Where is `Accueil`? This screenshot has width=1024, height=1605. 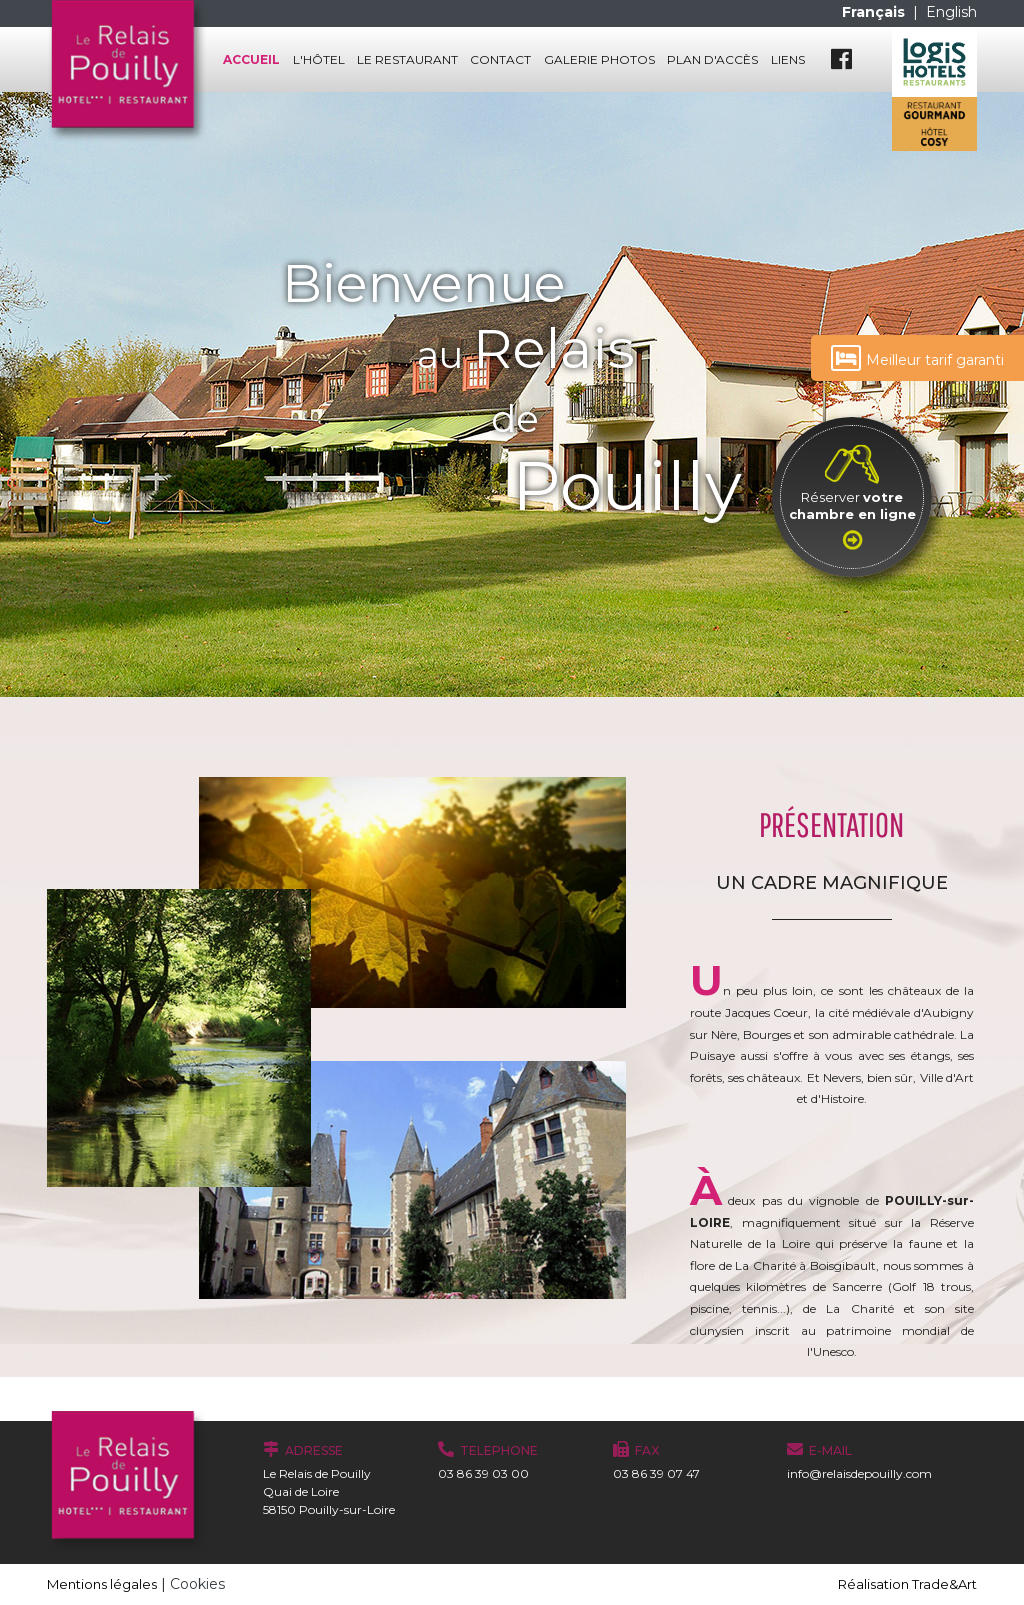
Accueil is located at coordinates (251, 59).